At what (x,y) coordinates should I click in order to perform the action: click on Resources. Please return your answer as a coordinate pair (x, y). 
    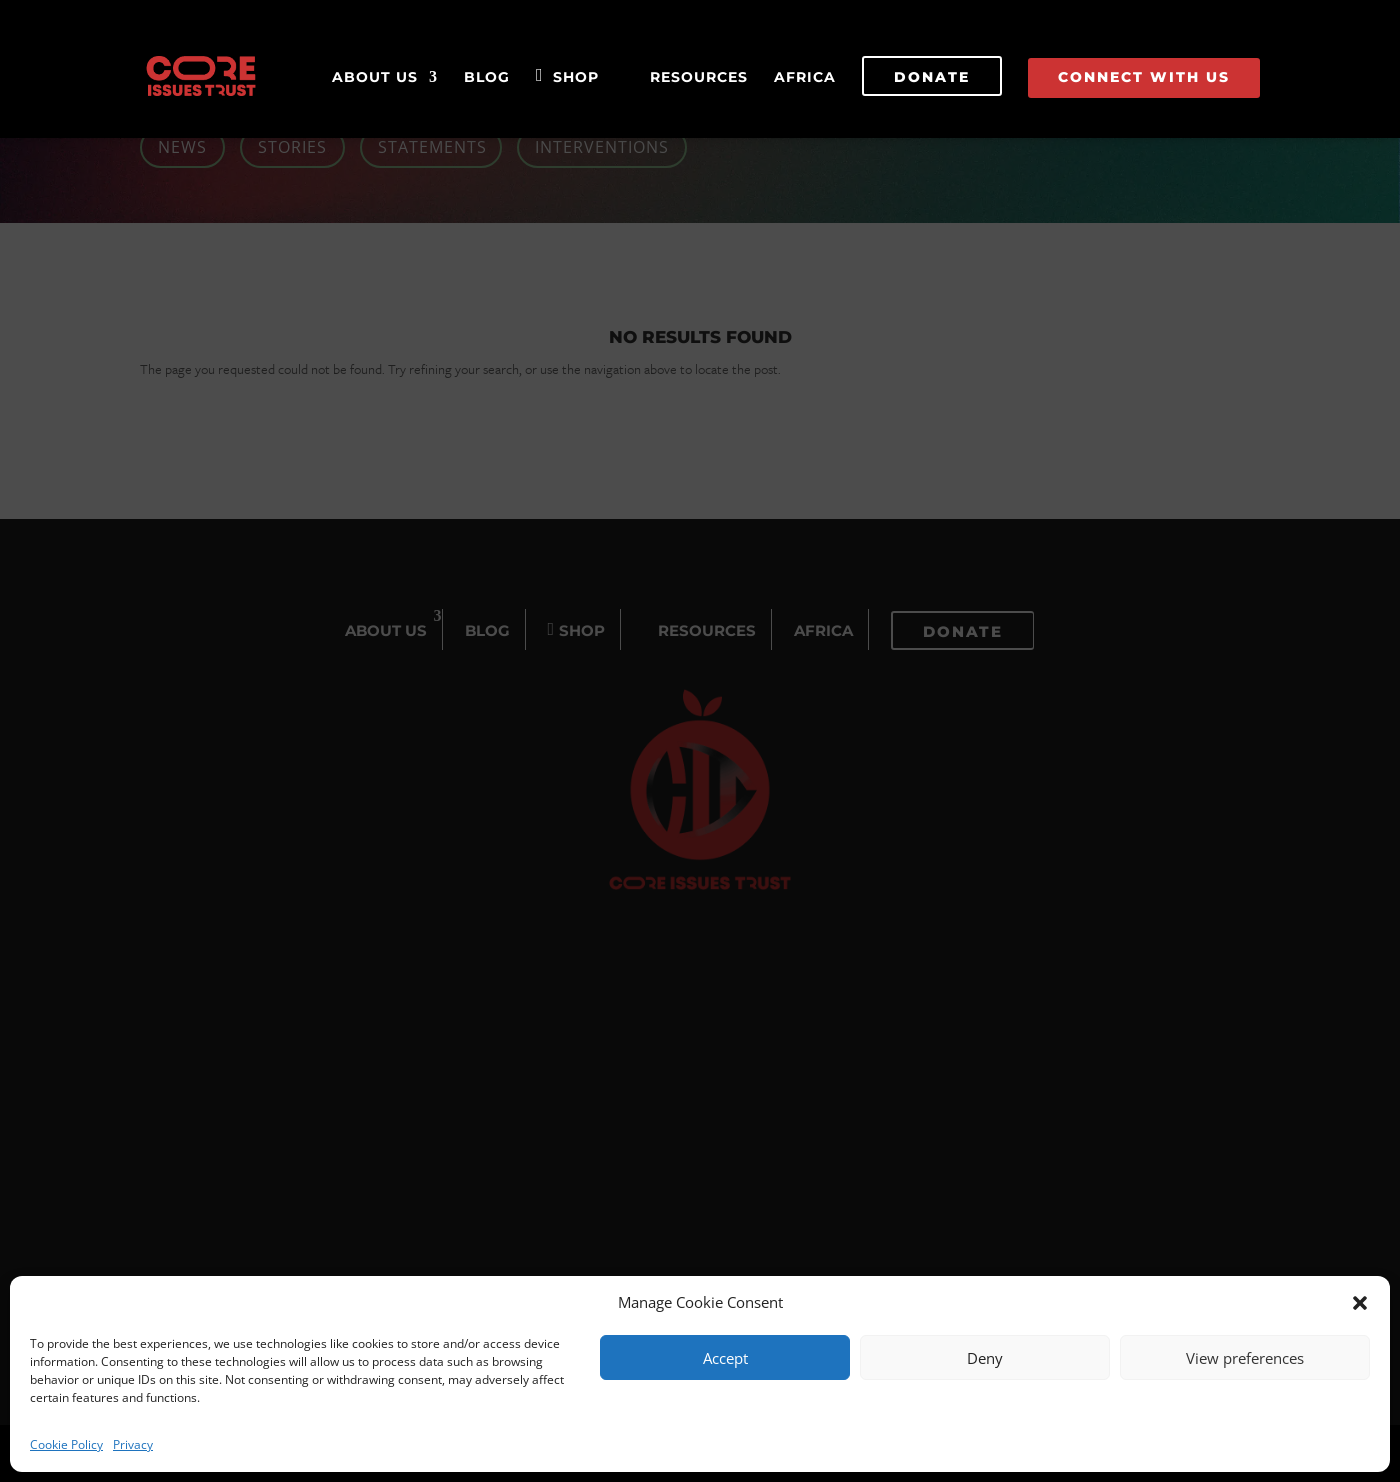
    Looking at the image, I should click on (699, 78).